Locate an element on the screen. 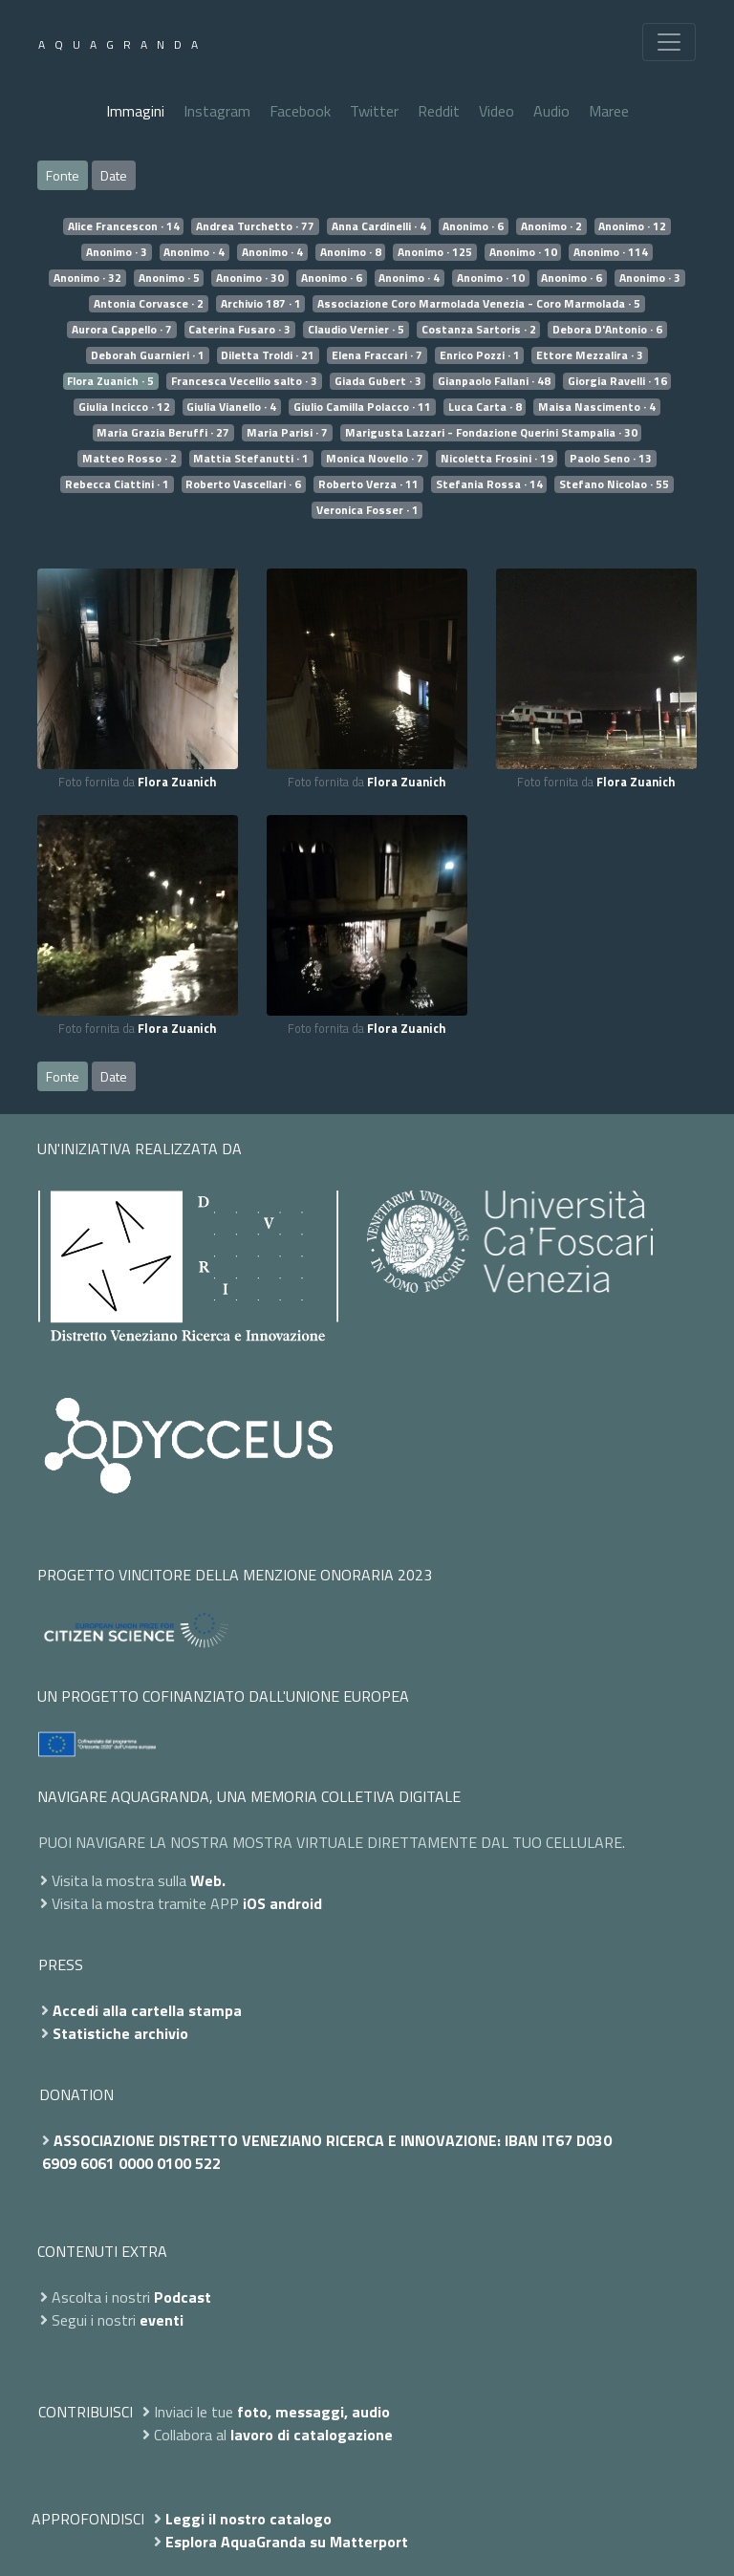 Image resolution: width=734 pixels, height=2576 pixels. android is located at coordinates (296, 1903).